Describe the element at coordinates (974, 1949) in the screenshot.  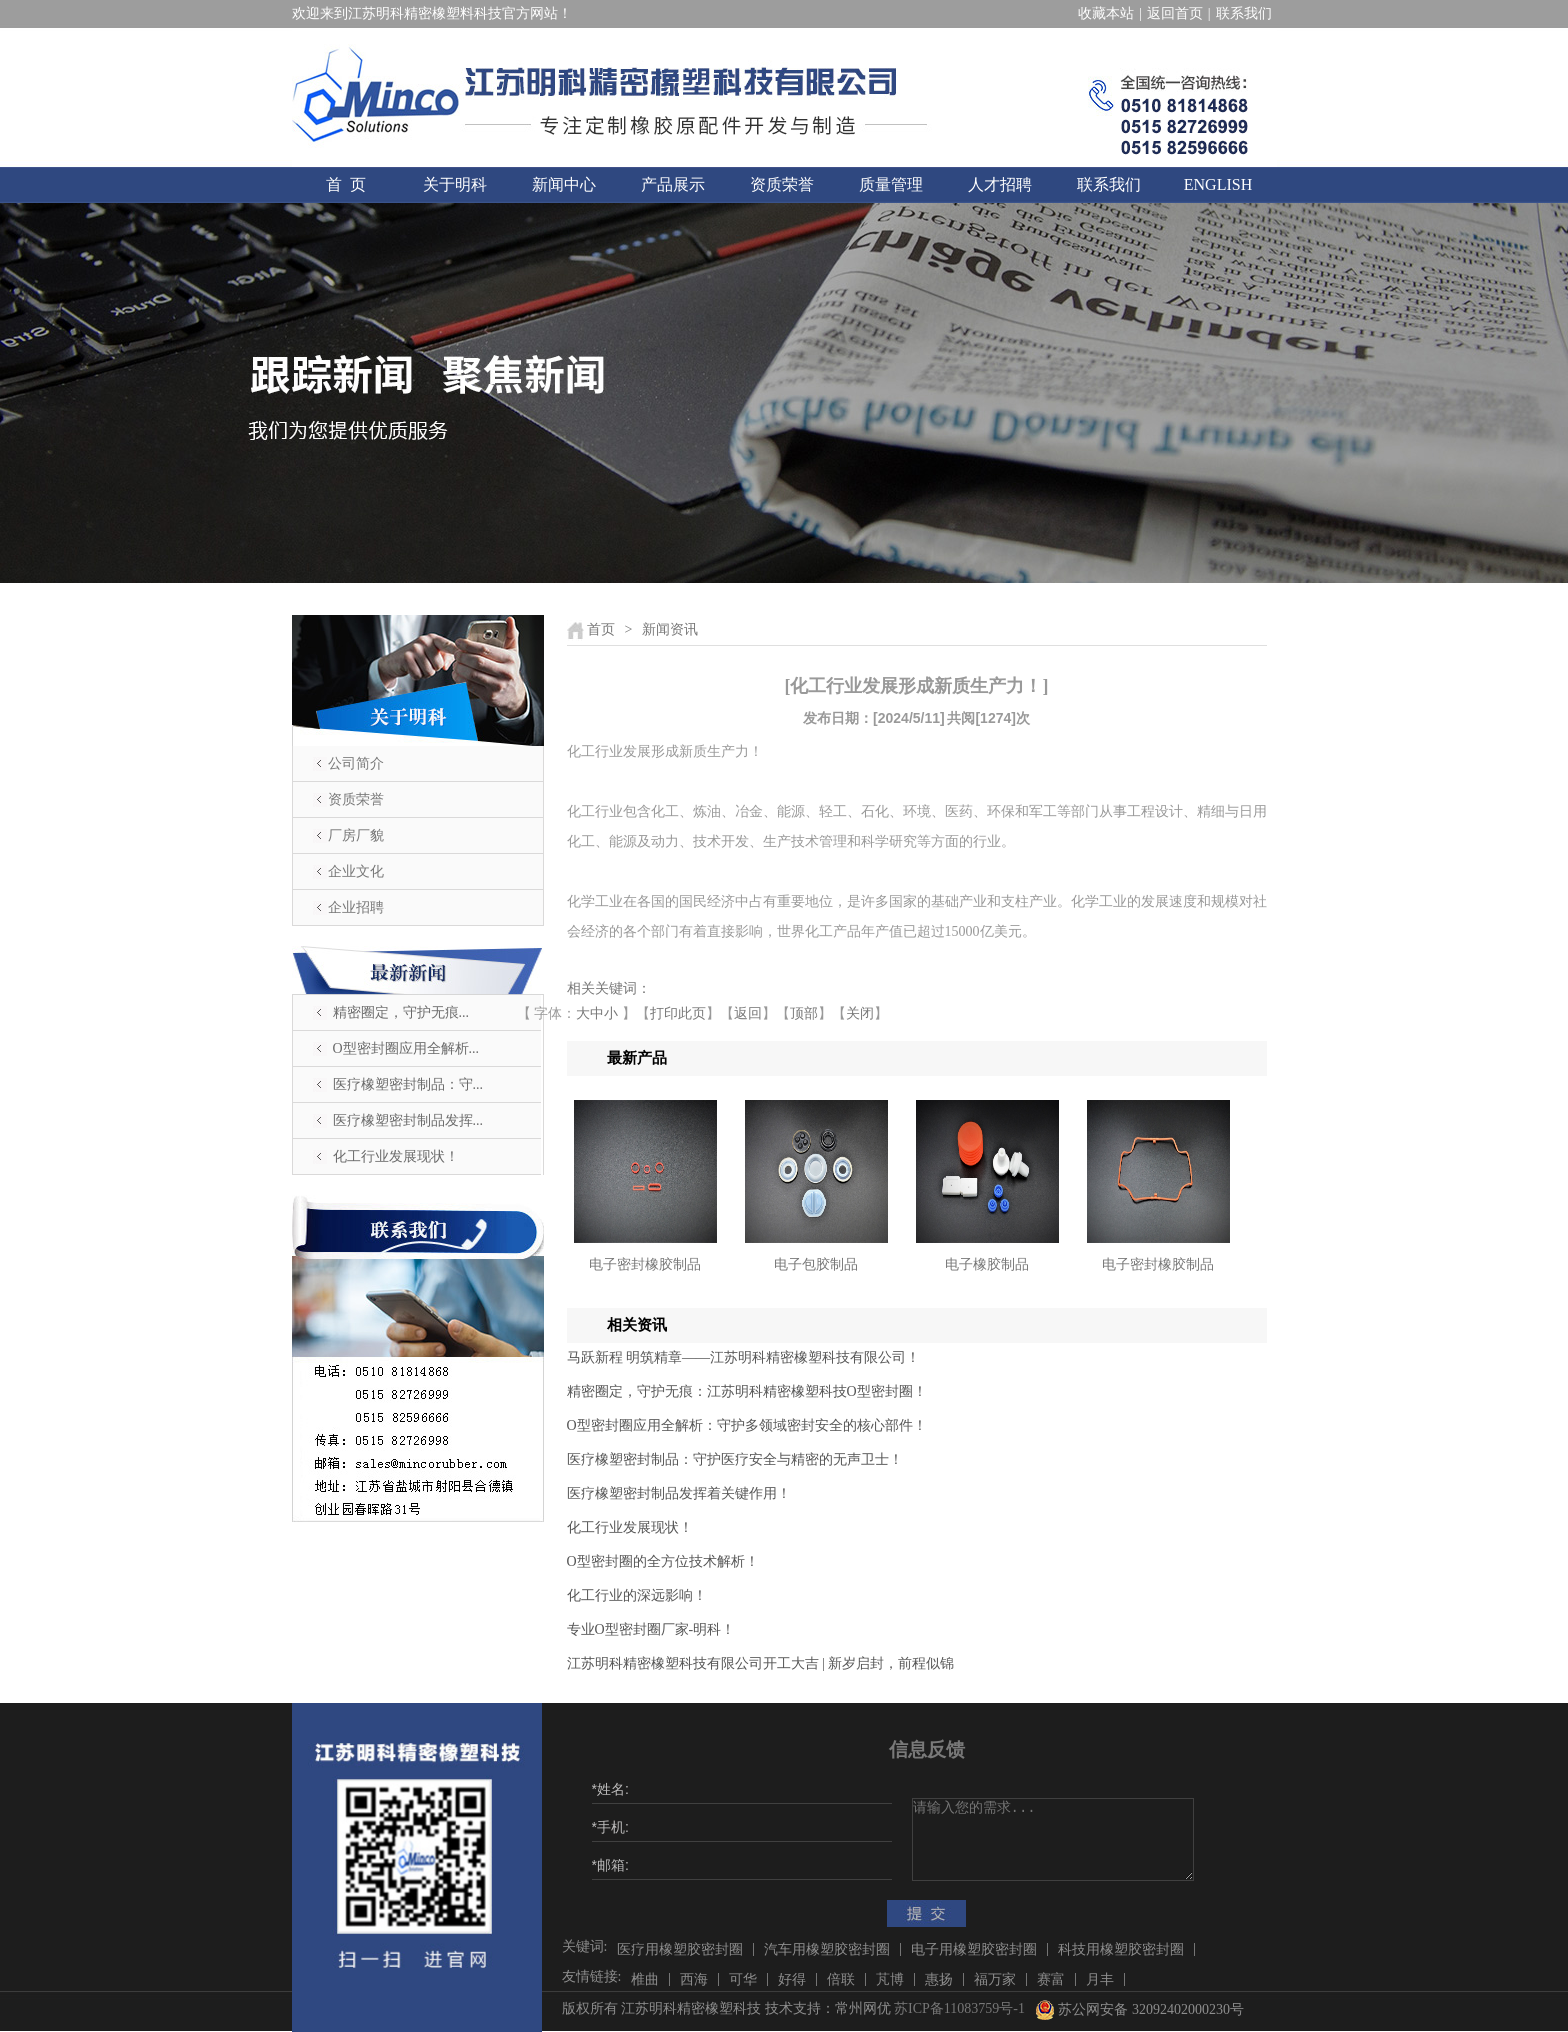
I see `电子用橡塑胶密封圈` at that location.